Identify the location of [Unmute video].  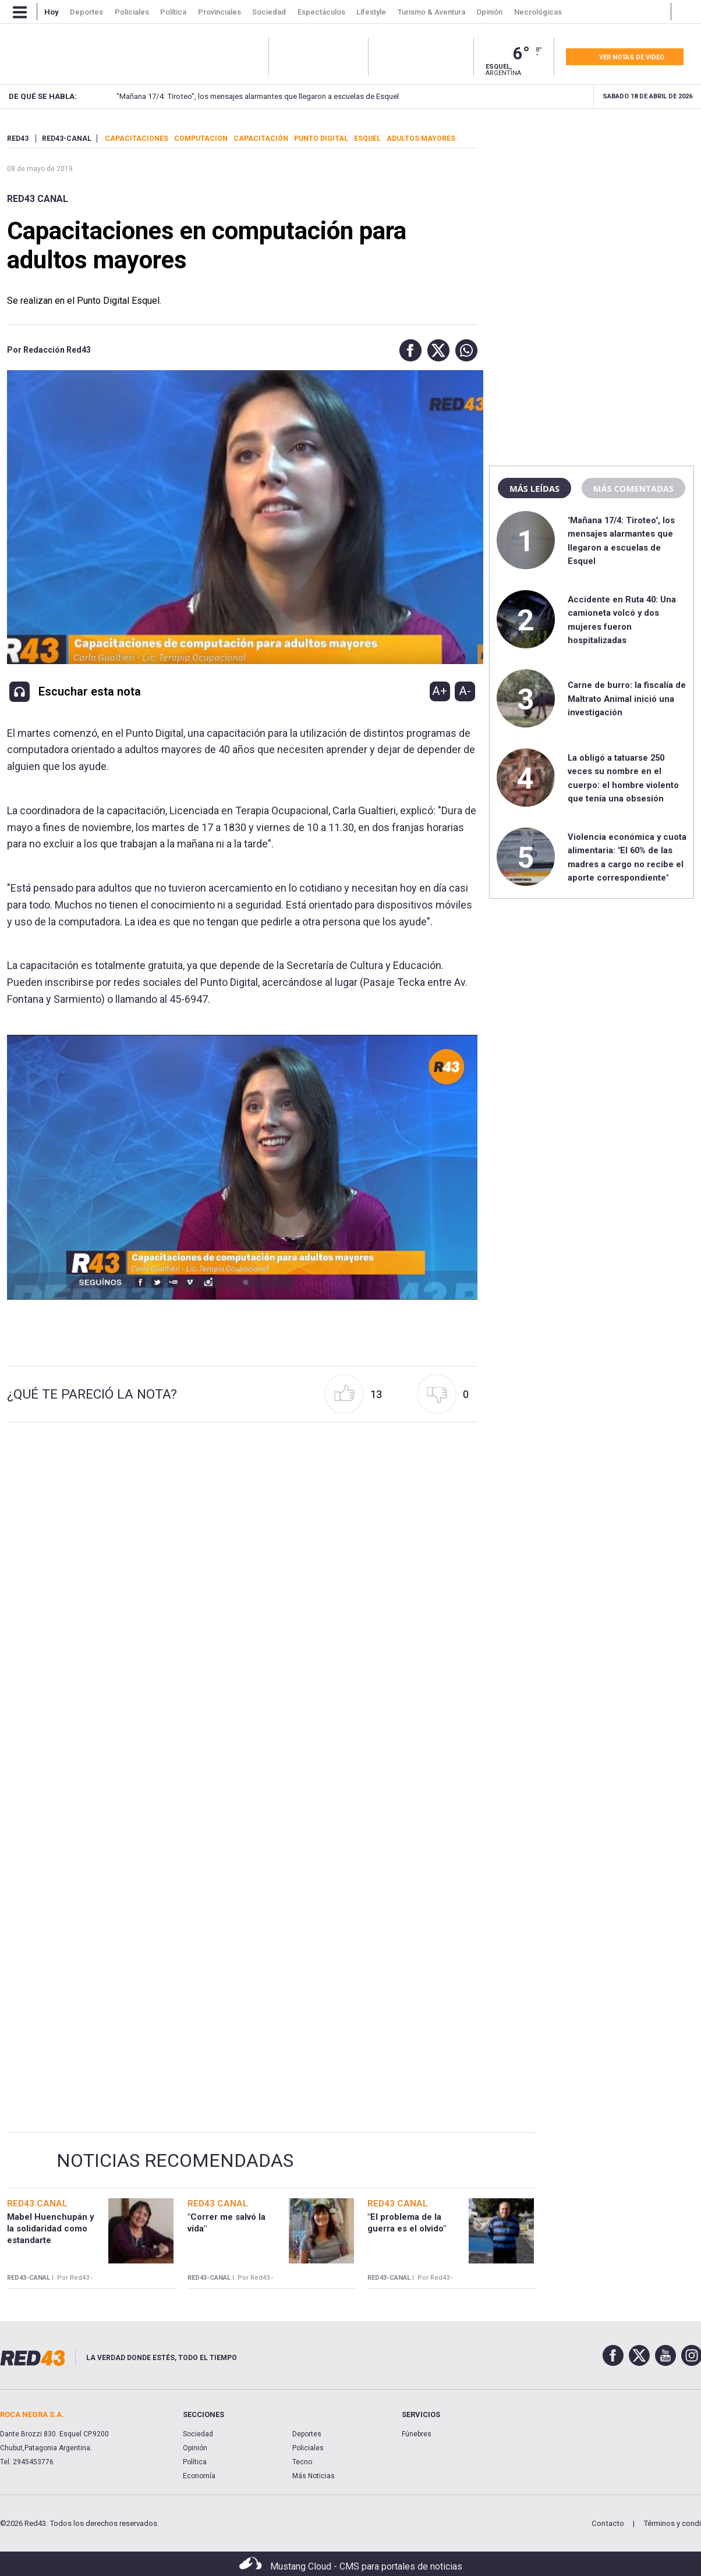
(242, 1167).